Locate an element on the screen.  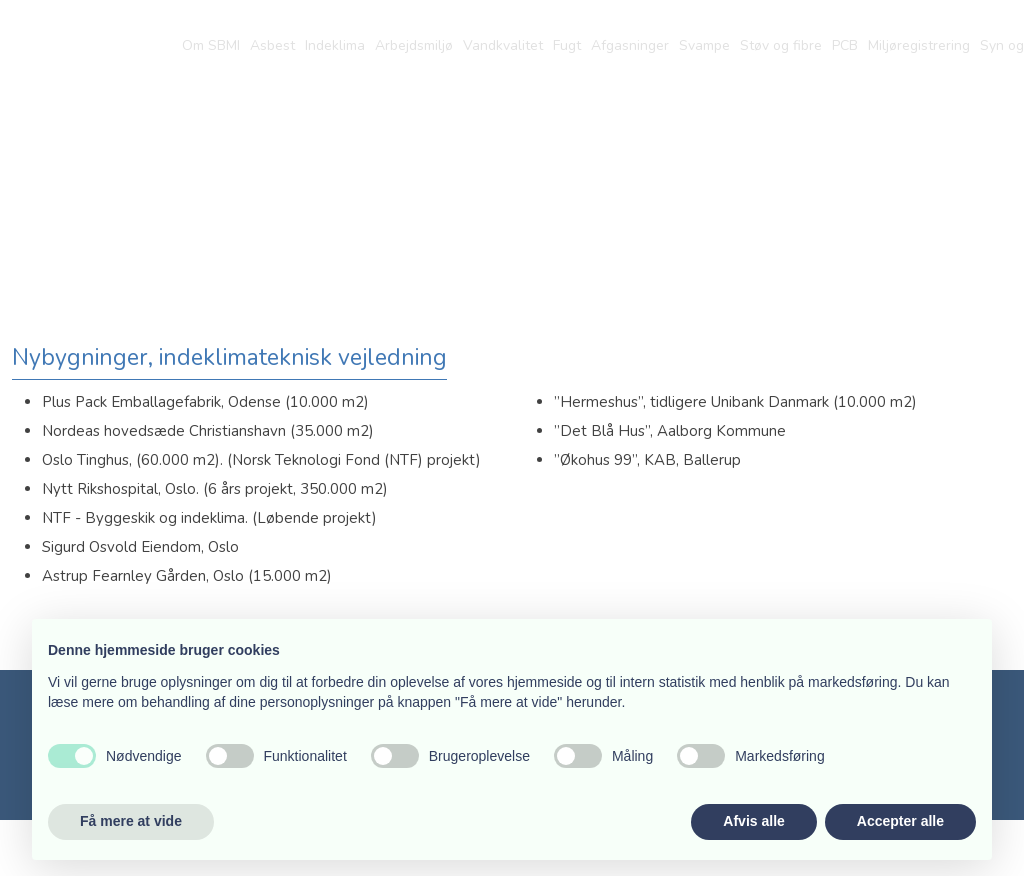
Om SBMI is located at coordinates (211, 46).